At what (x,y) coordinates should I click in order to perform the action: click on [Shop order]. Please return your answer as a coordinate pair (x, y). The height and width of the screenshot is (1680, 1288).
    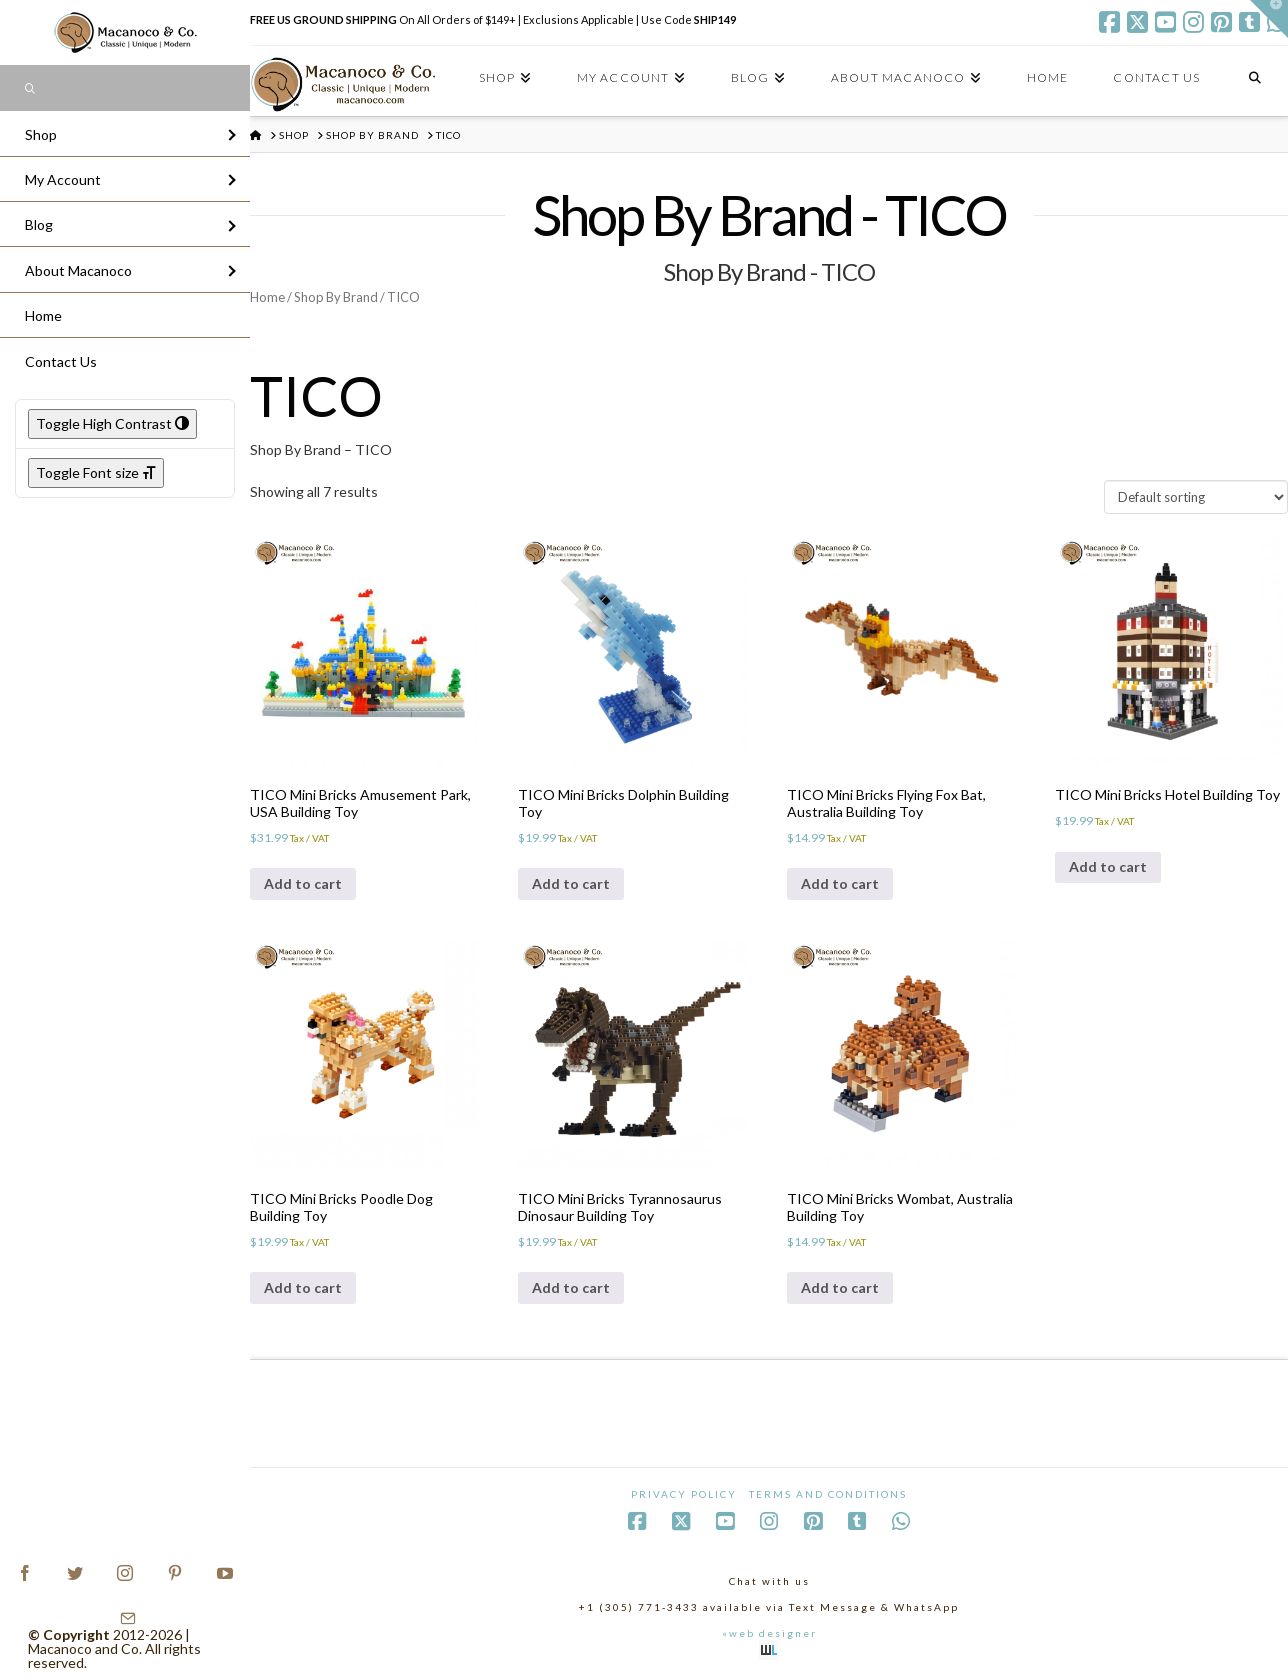
    Looking at the image, I should click on (1196, 497).